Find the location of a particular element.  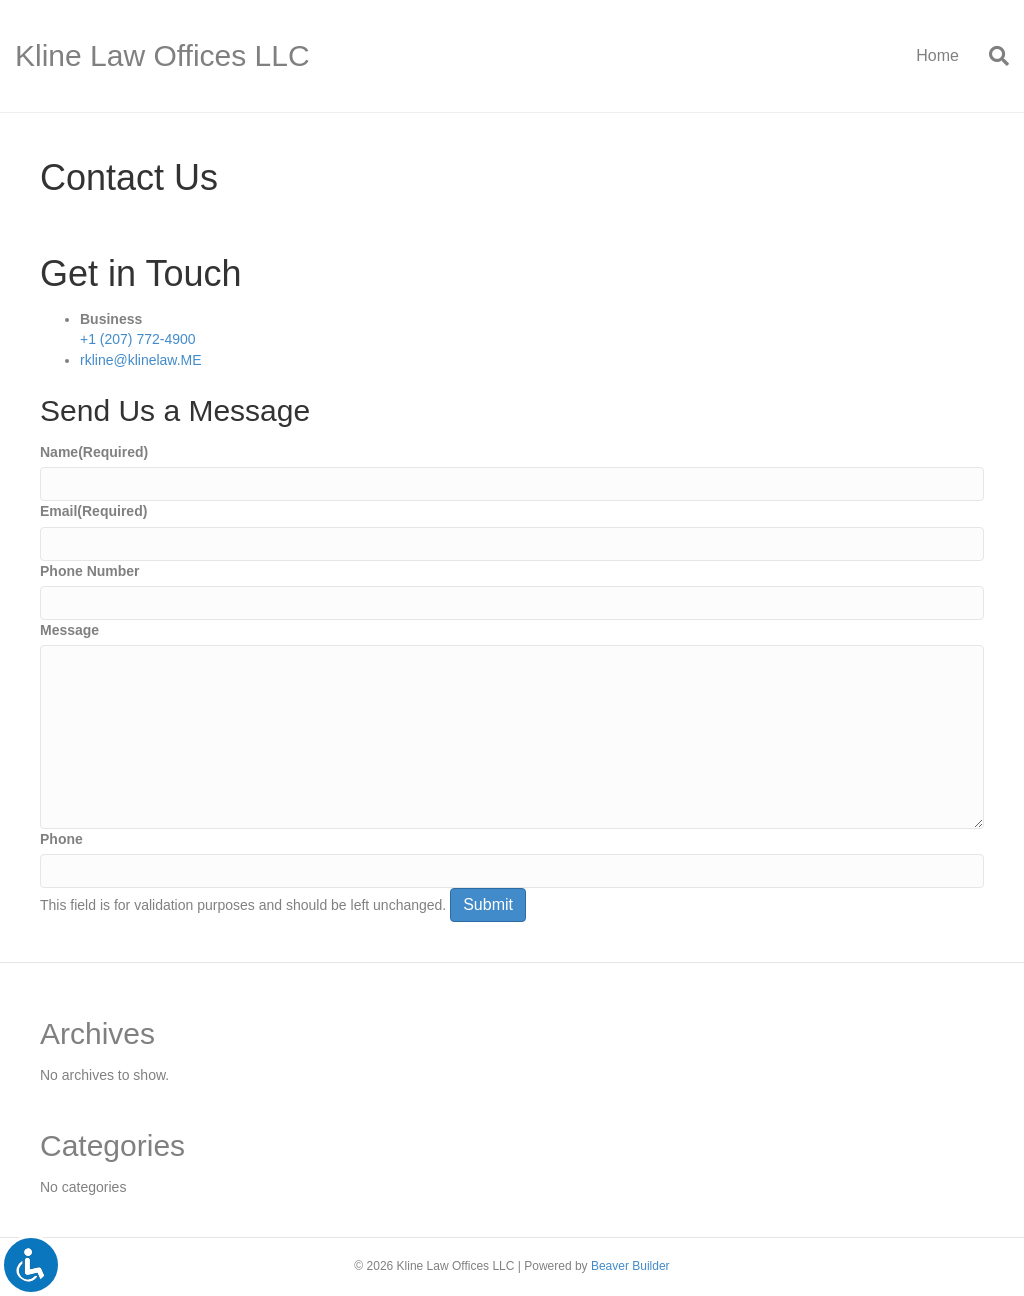

Message is located at coordinates (69, 630).